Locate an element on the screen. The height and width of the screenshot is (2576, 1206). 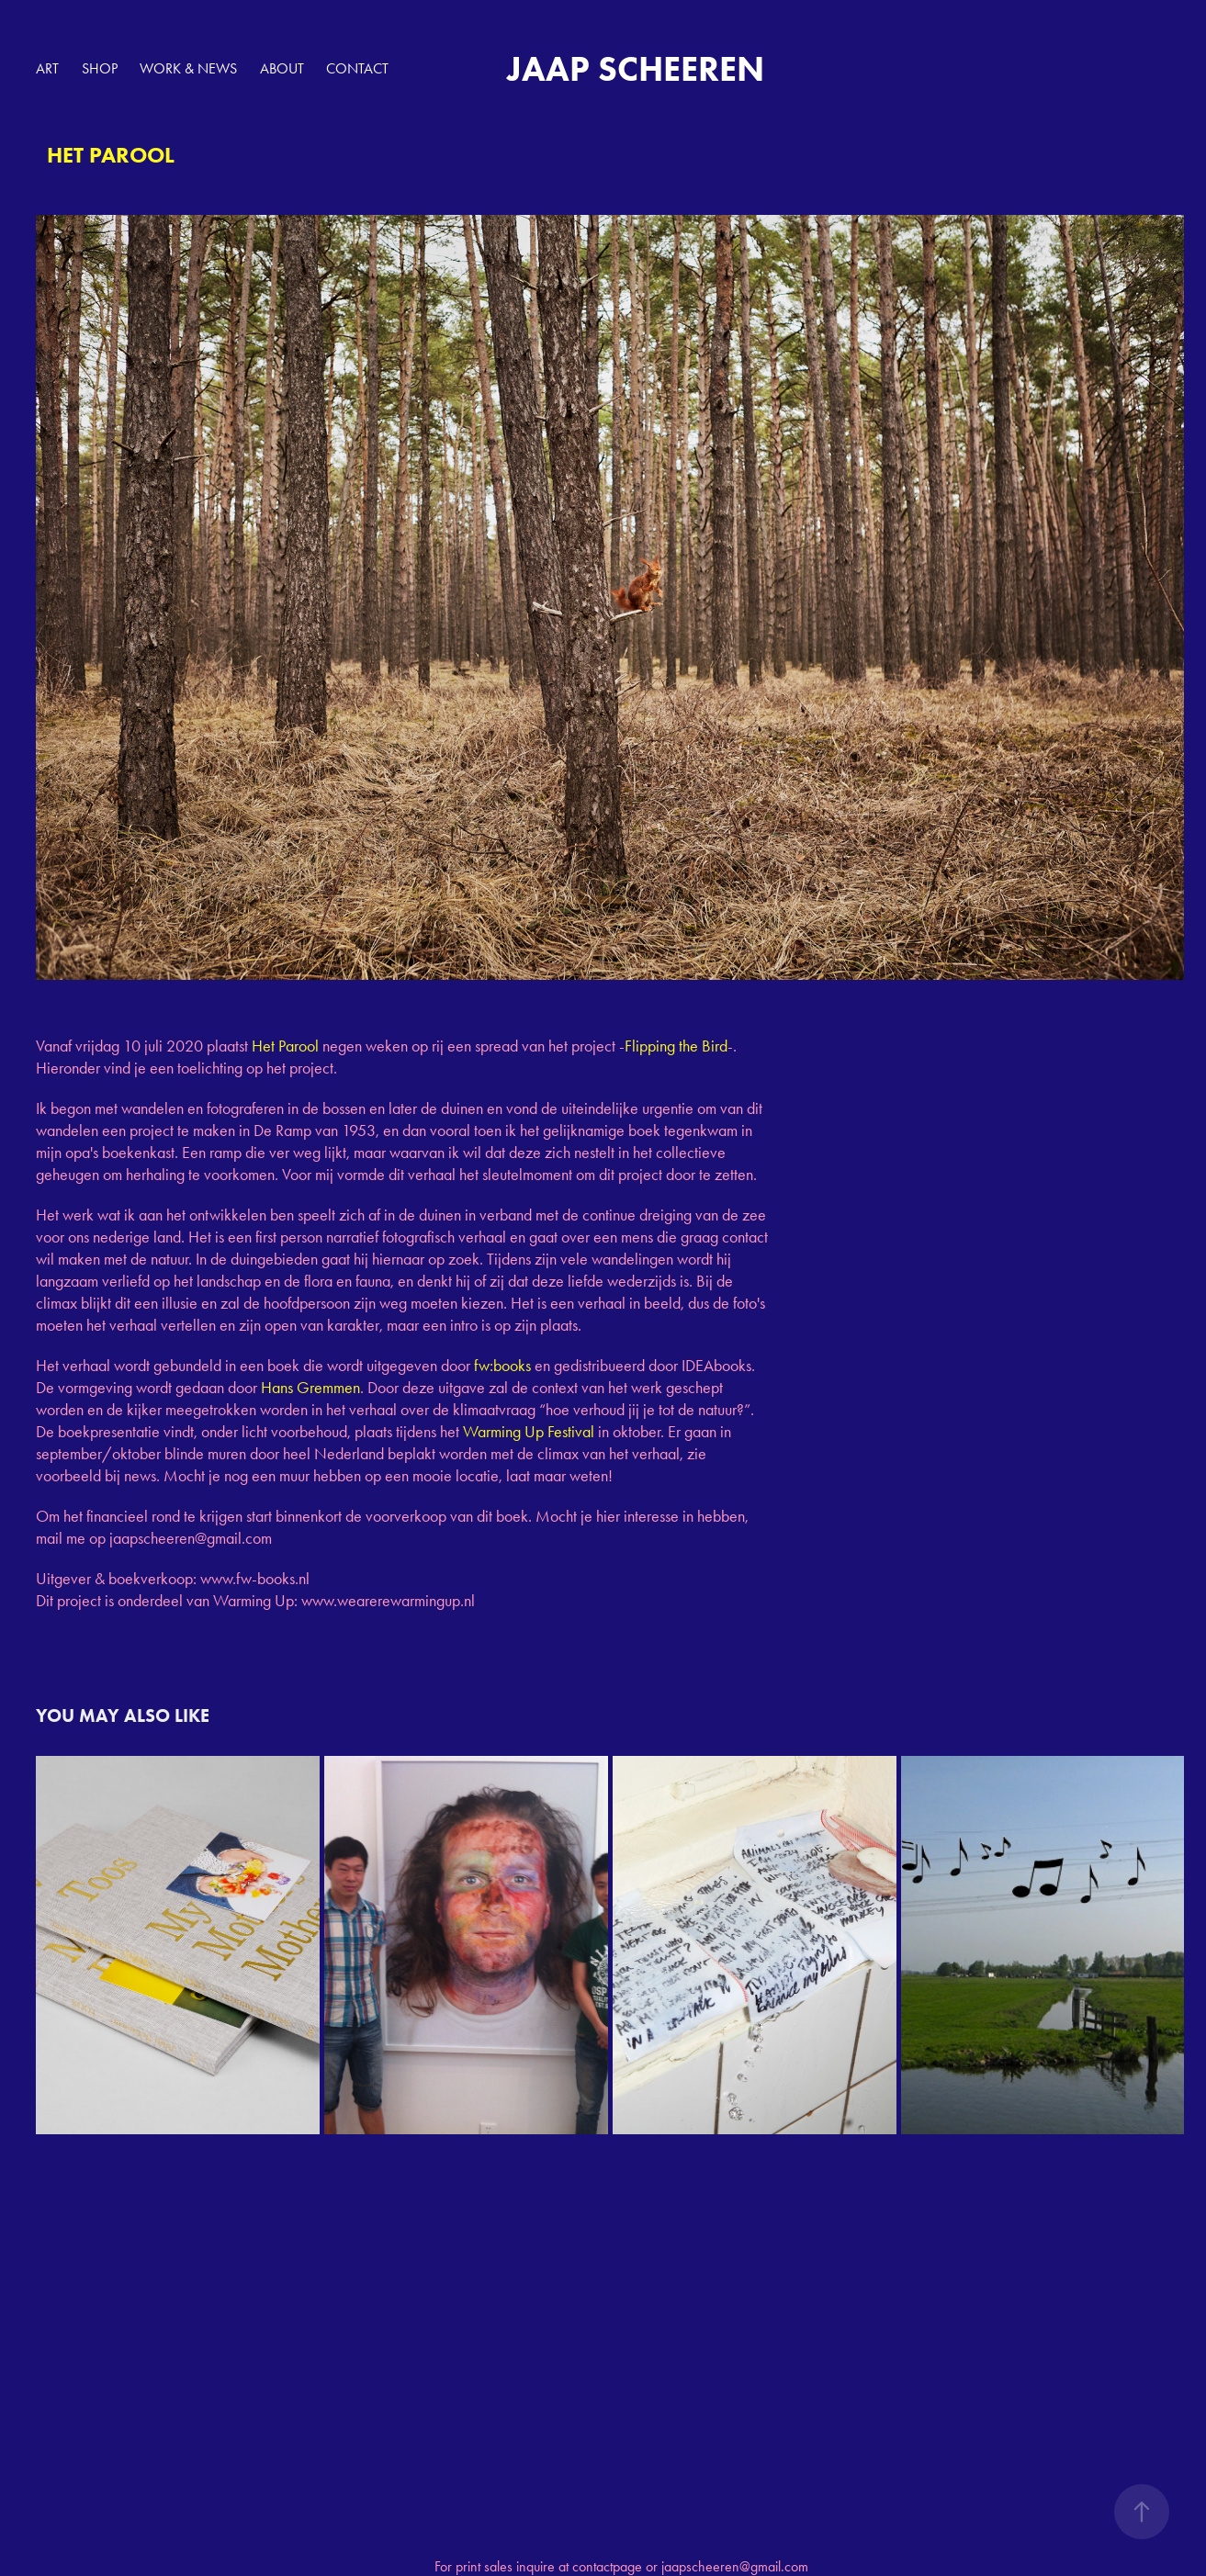
ABOUT is located at coordinates (282, 68).